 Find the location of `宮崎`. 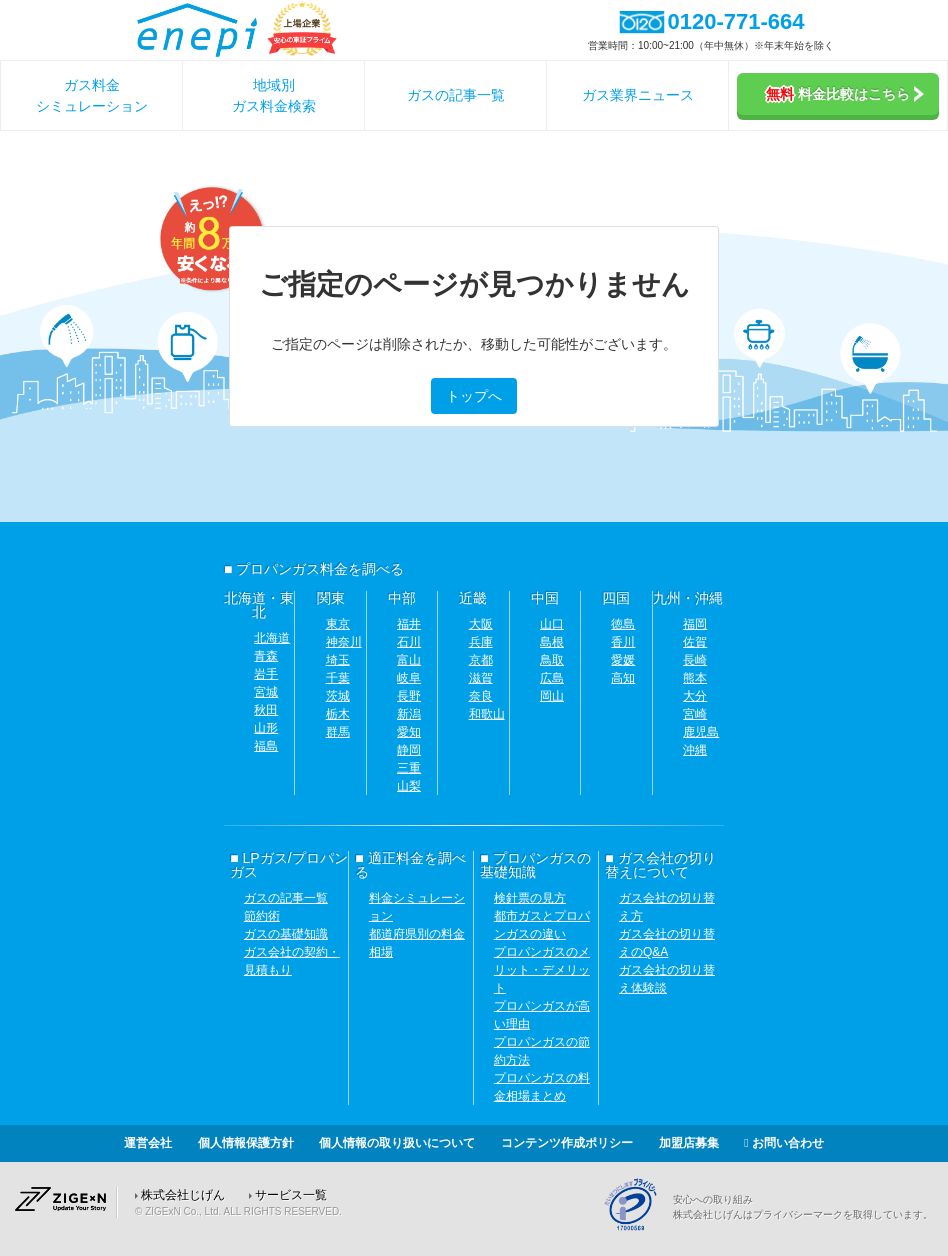

宮崎 is located at coordinates (695, 714).